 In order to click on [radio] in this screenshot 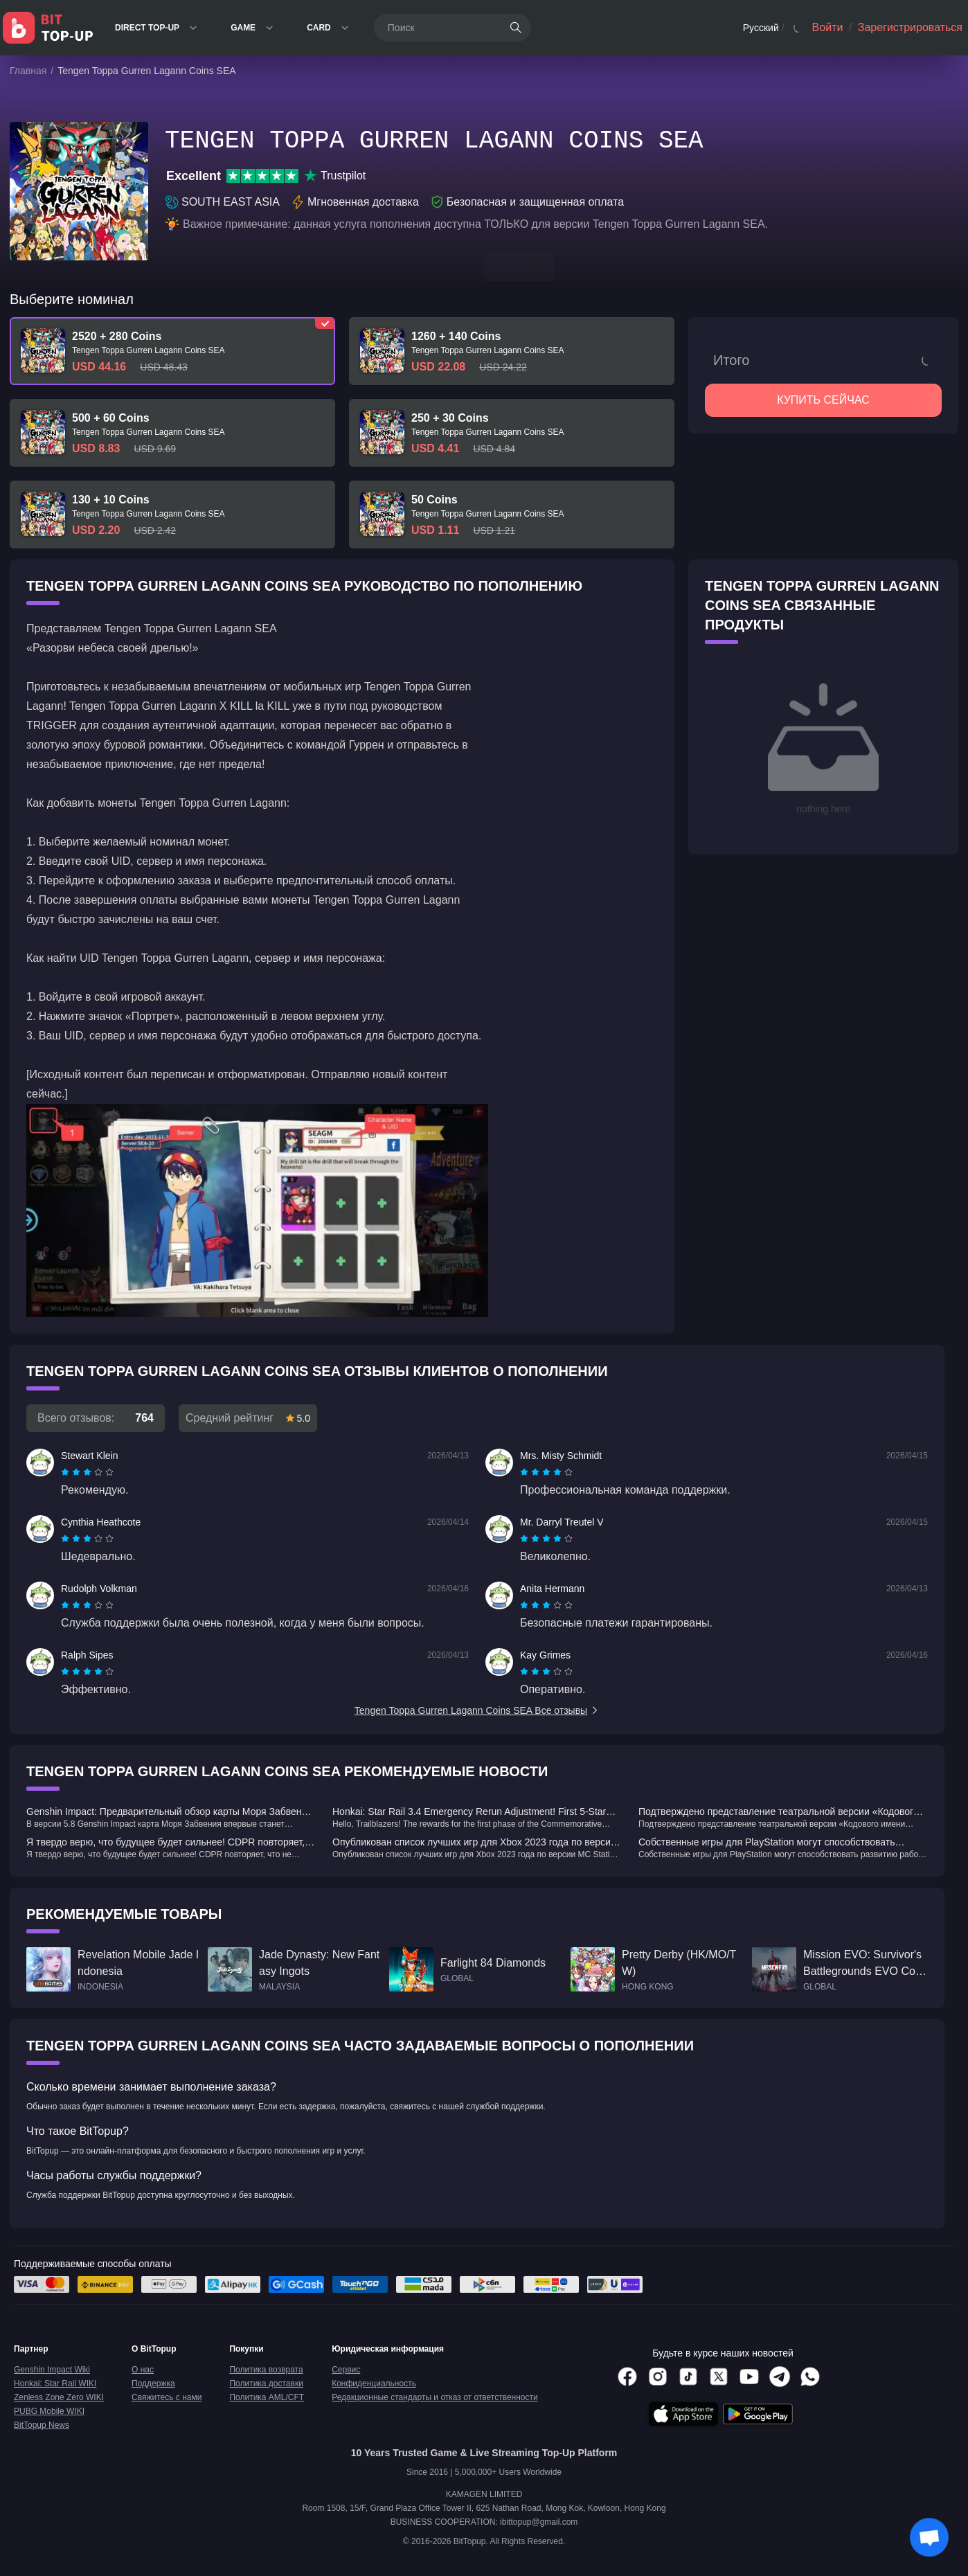, I will do `click(66, 1472)`.